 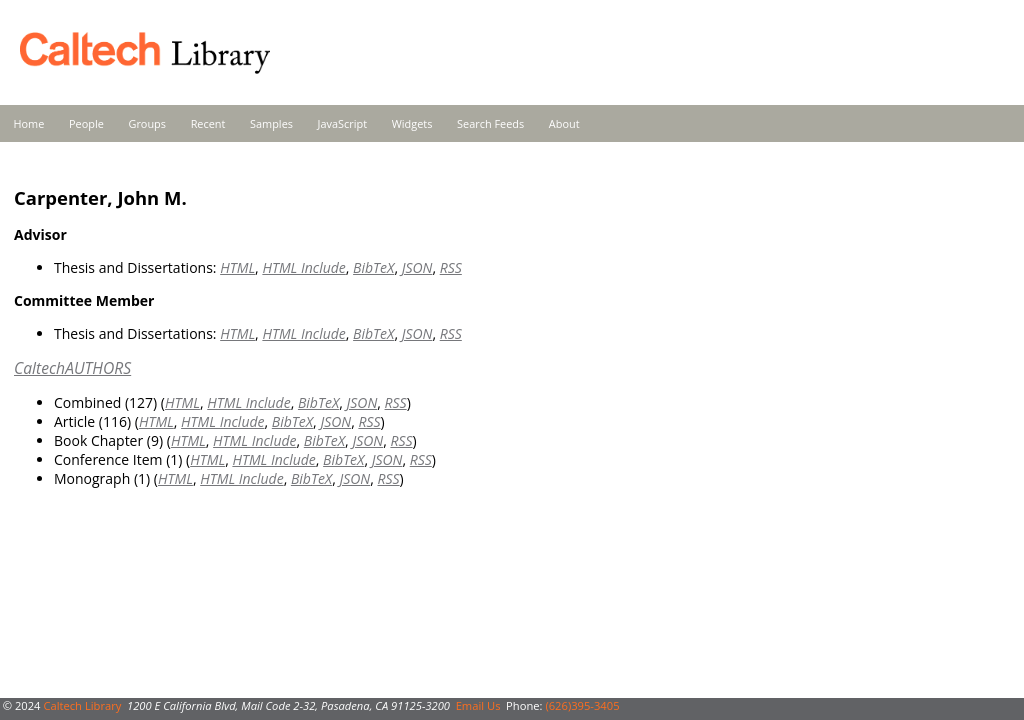 What do you see at coordinates (82, 705) in the screenshot?
I see `Caltech Library` at bounding box center [82, 705].